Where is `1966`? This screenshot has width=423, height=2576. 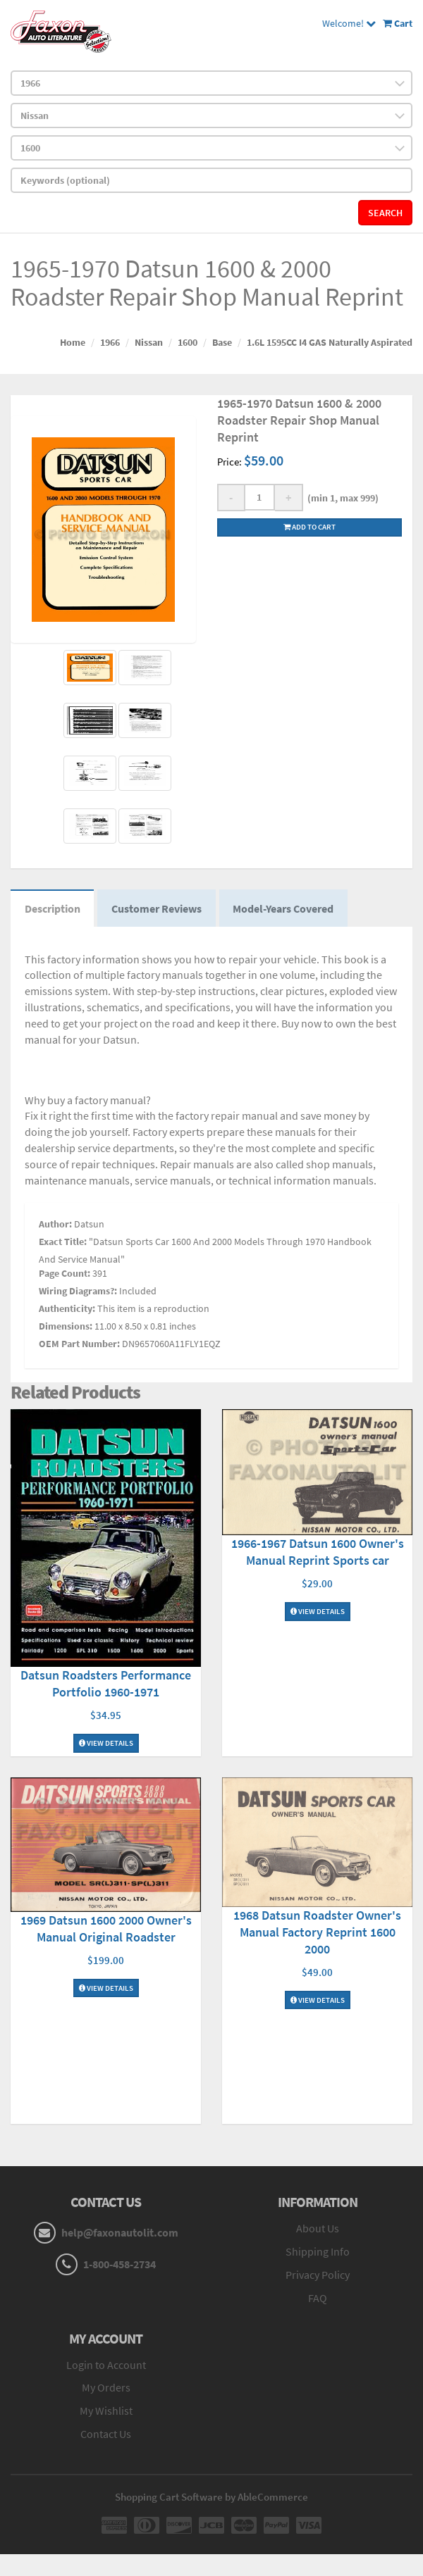
1966 is located at coordinates (110, 342).